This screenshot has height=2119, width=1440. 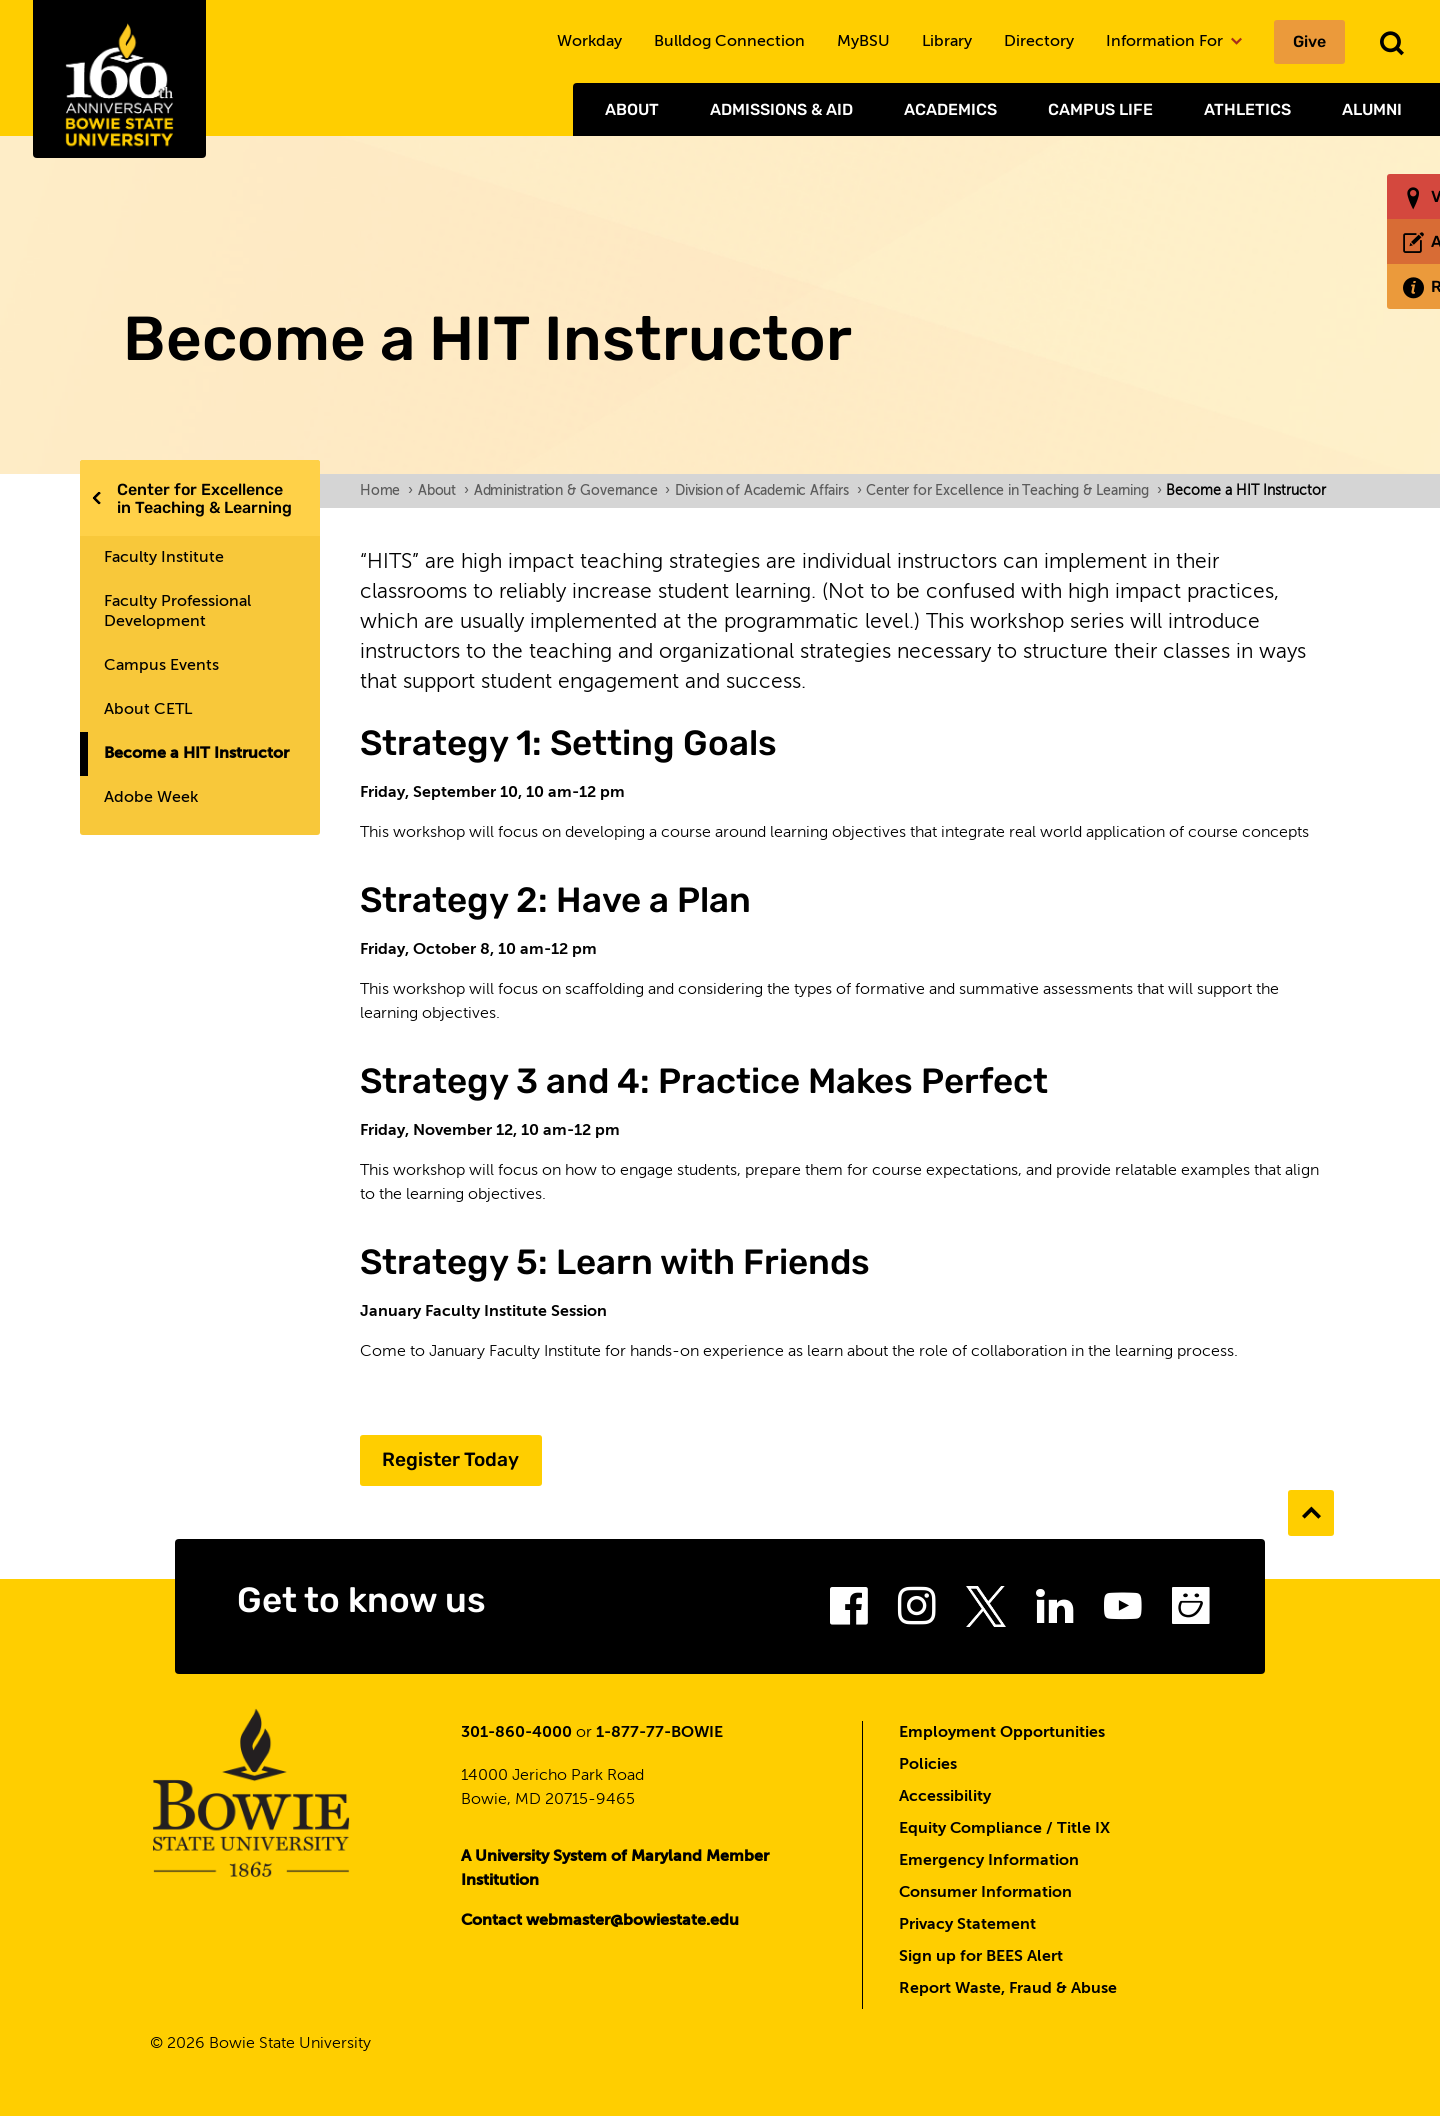 I want to click on Workday, so click(x=589, y=42).